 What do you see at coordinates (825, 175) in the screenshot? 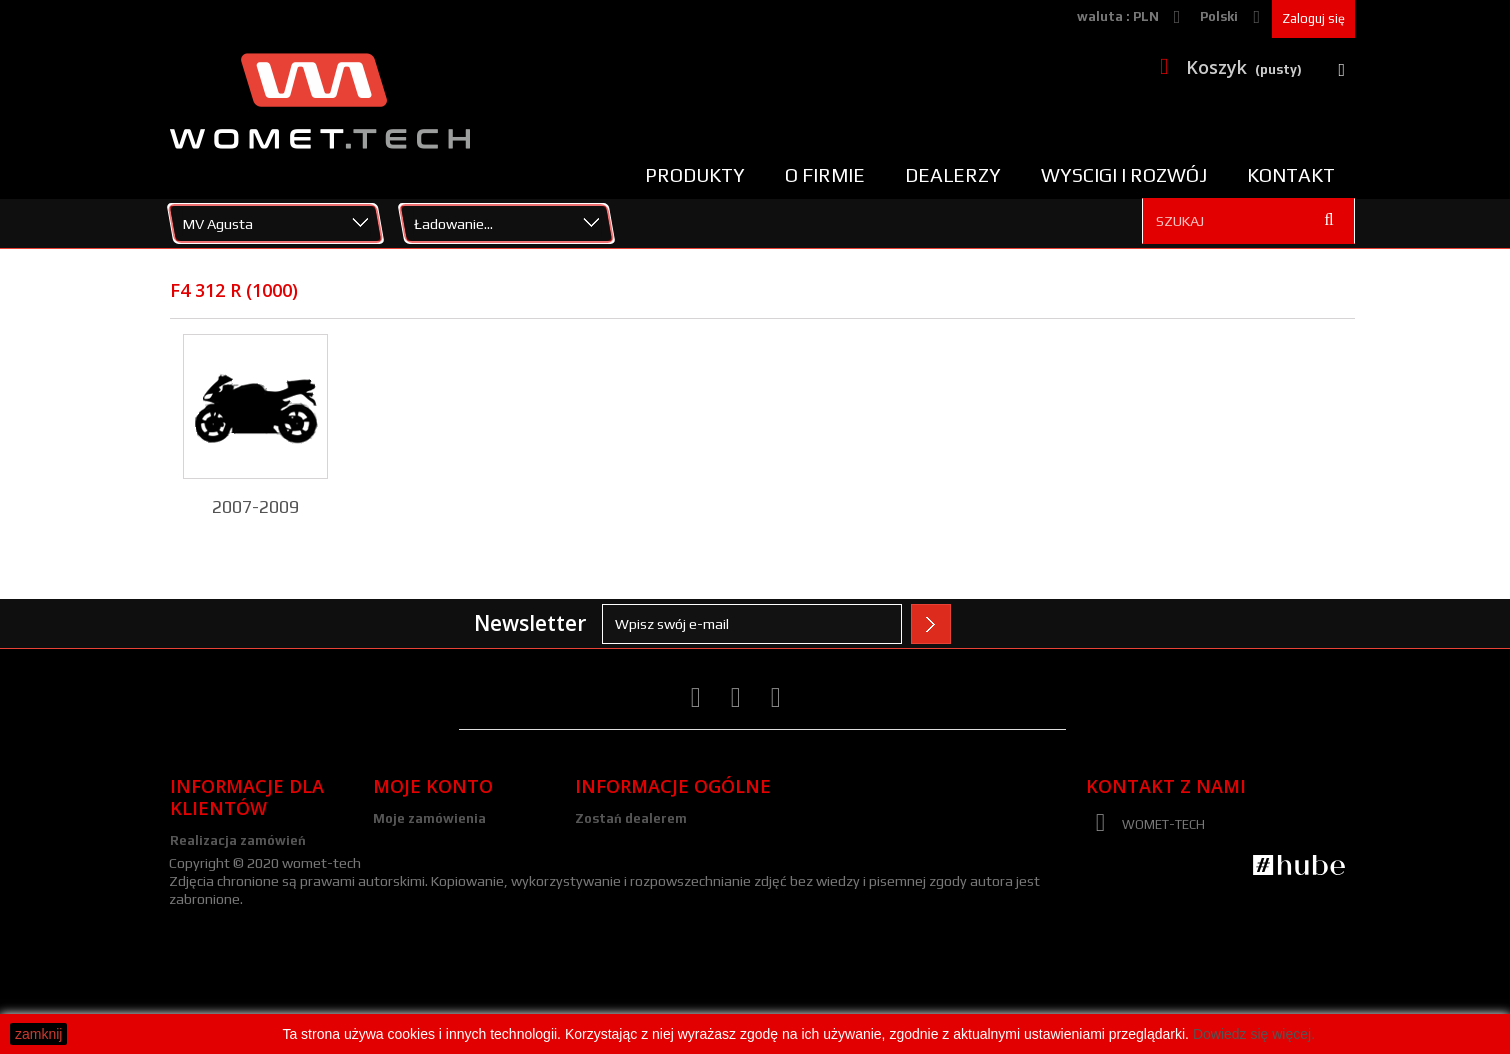
I see `O firmie` at bounding box center [825, 175].